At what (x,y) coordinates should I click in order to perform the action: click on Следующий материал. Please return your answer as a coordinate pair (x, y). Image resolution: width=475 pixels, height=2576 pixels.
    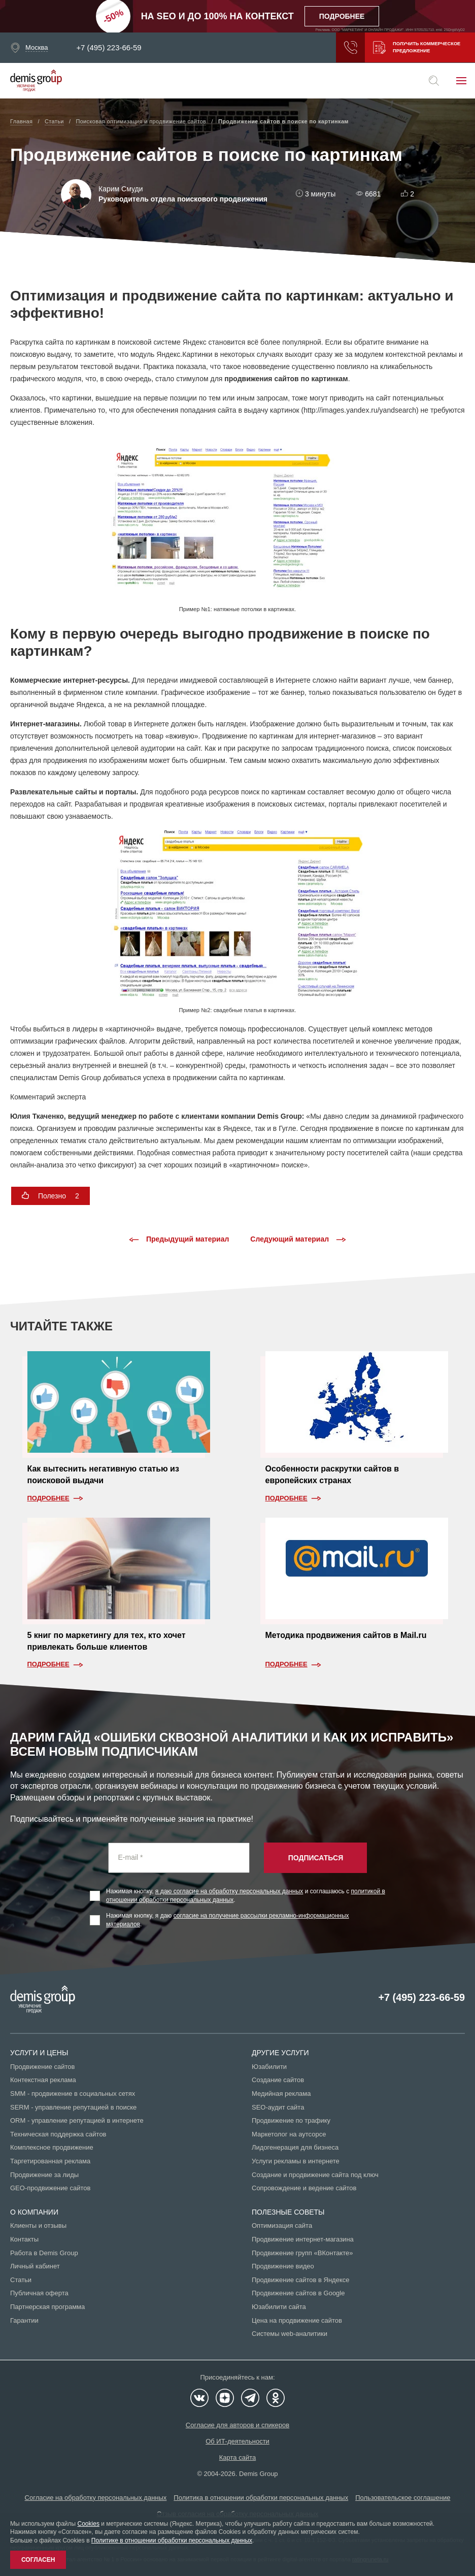
    Looking at the image, I should click on (298, 1239).